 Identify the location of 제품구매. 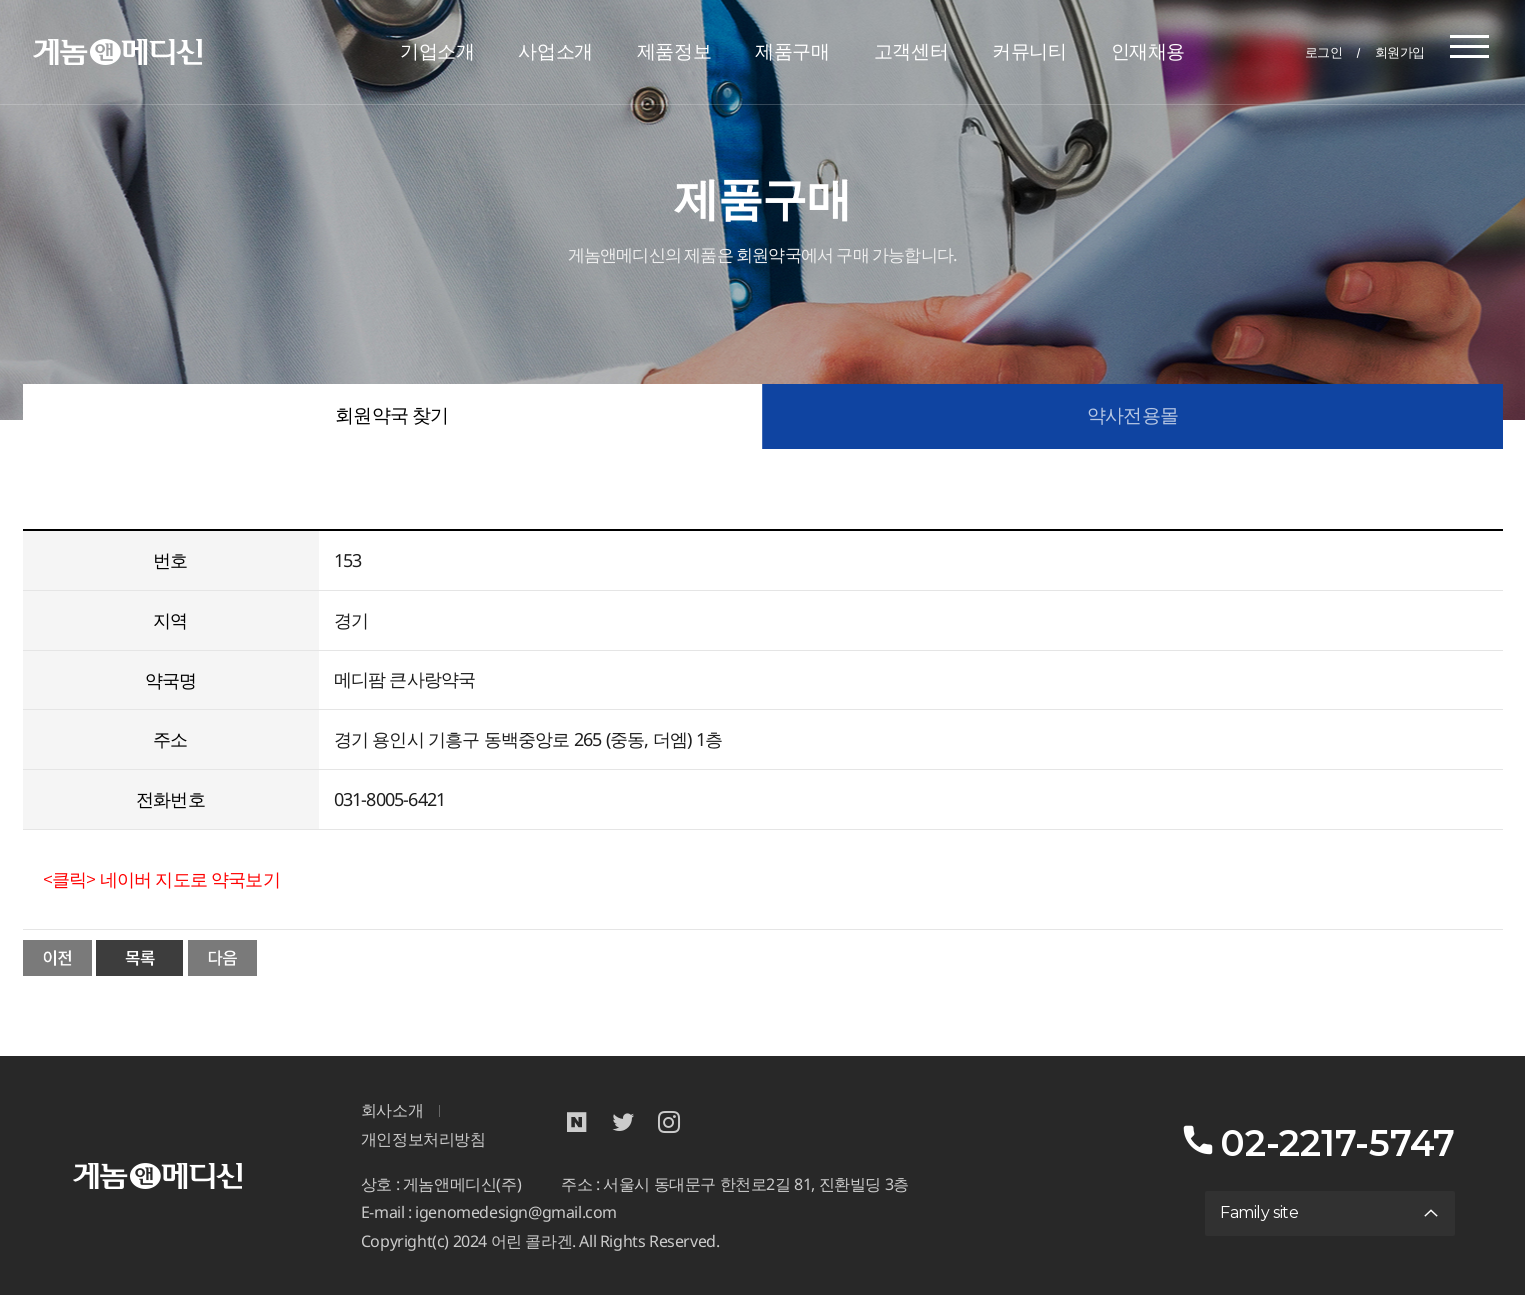
(792, 51).